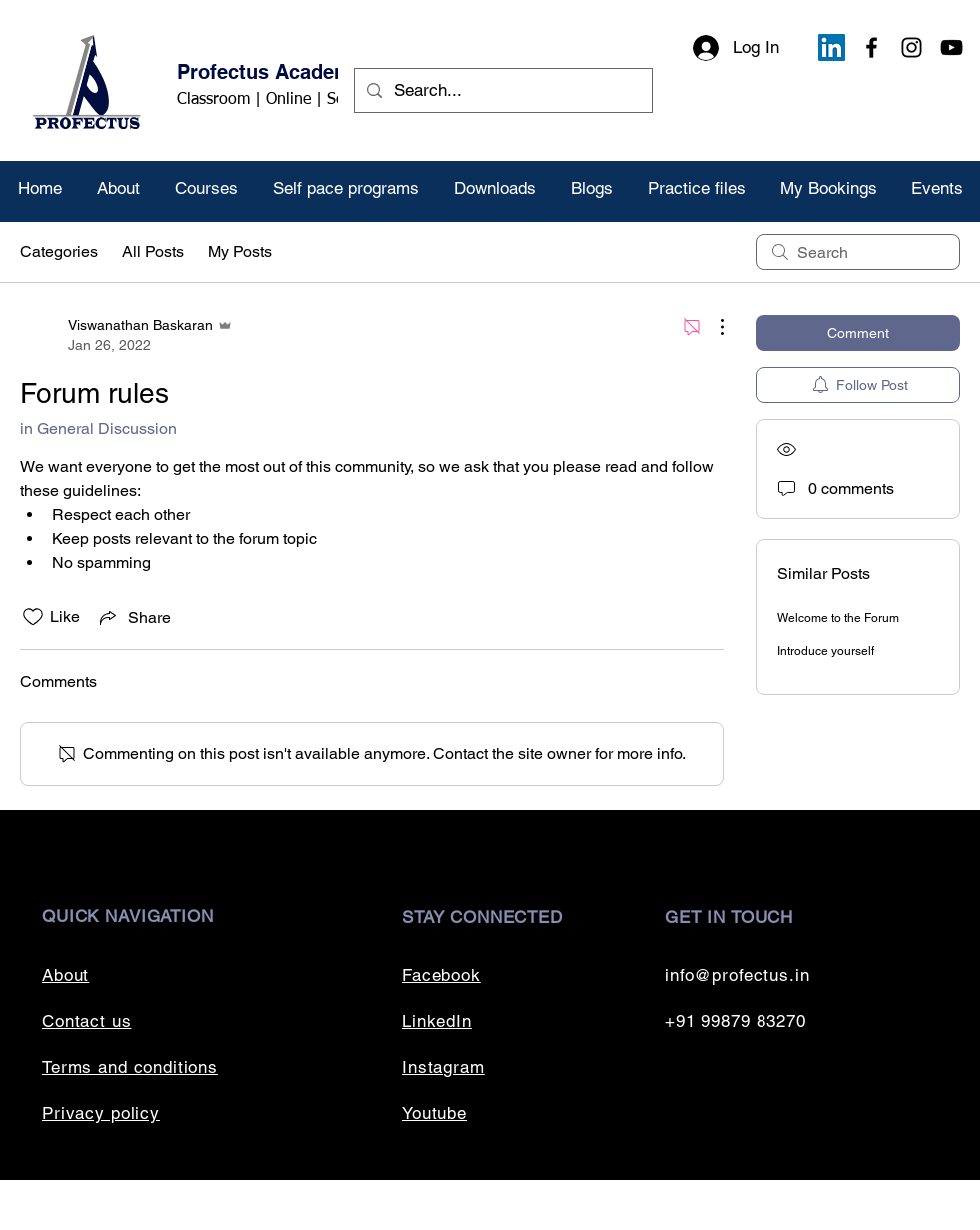 The width and height of the screenshot is (980, 1230). Describe the element at coordinates (33, 617) in the screenshot. I see `[Likes icon unchecked]` at that location.